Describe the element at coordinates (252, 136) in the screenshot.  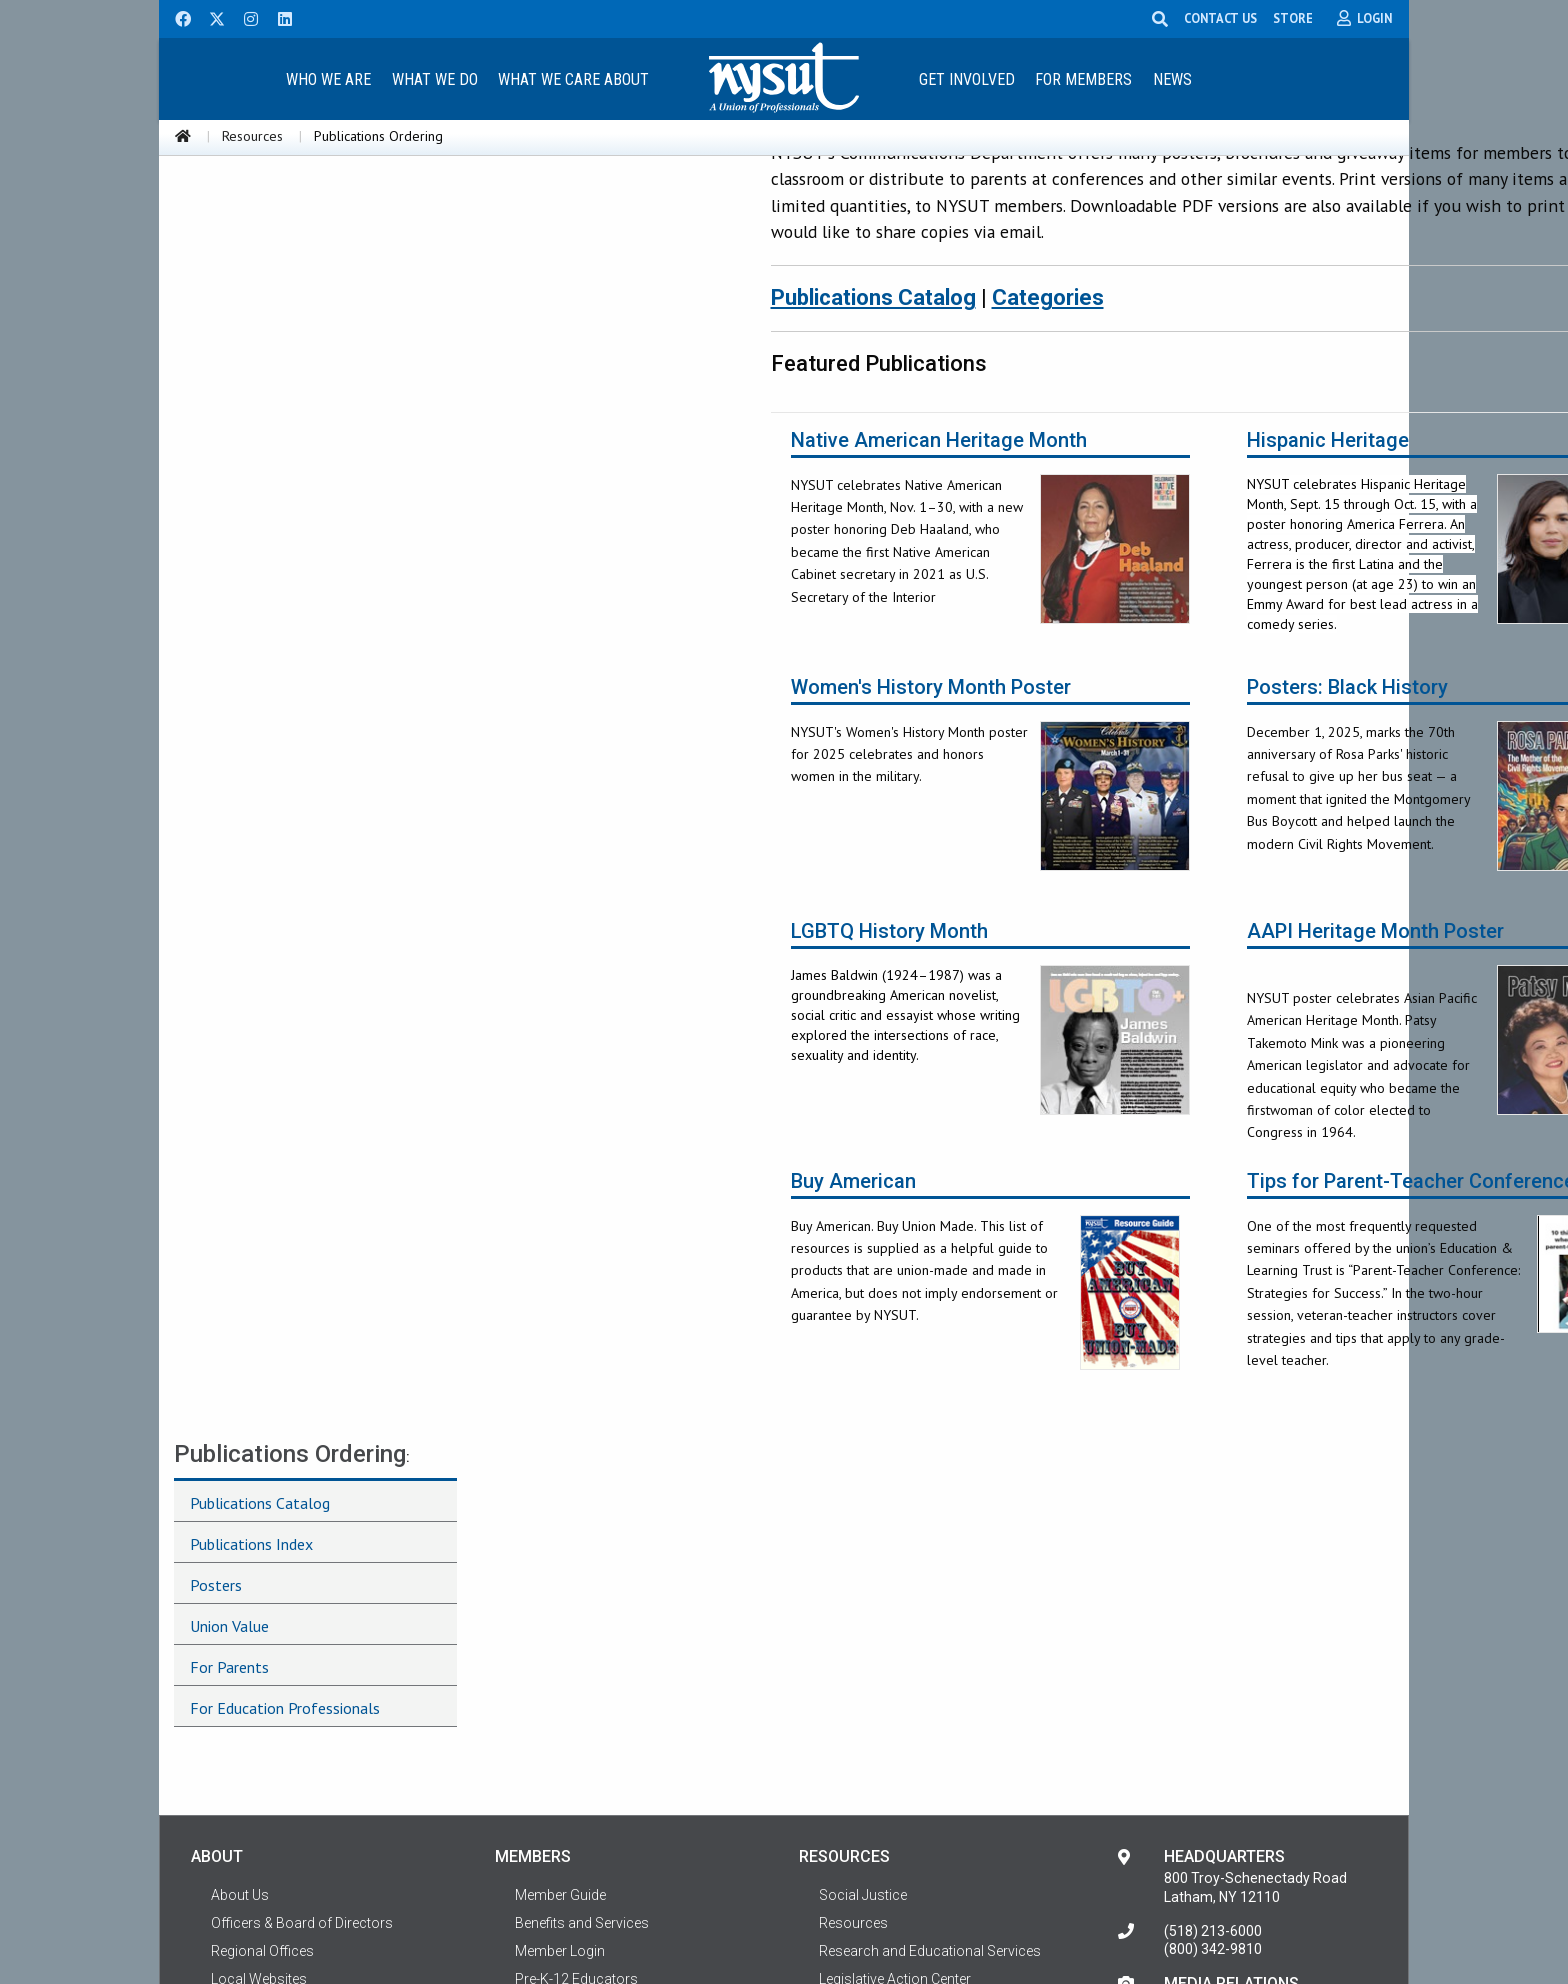
I see `Resources` at that location.